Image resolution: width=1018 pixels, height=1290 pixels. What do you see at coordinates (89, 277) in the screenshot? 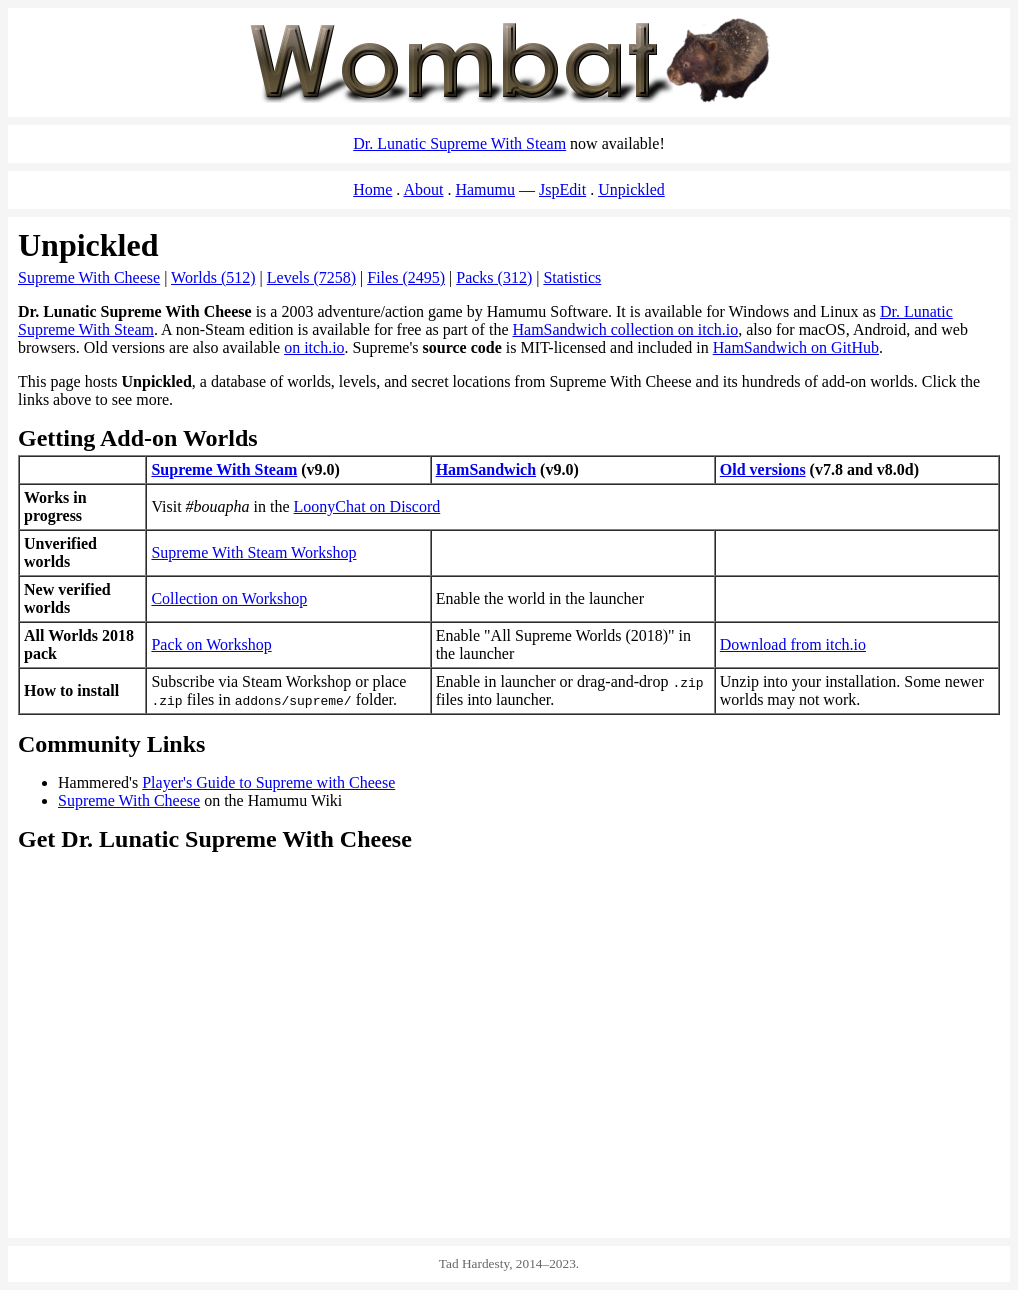
I see `Supreme With Cheese` at bounding box center [89, 277].